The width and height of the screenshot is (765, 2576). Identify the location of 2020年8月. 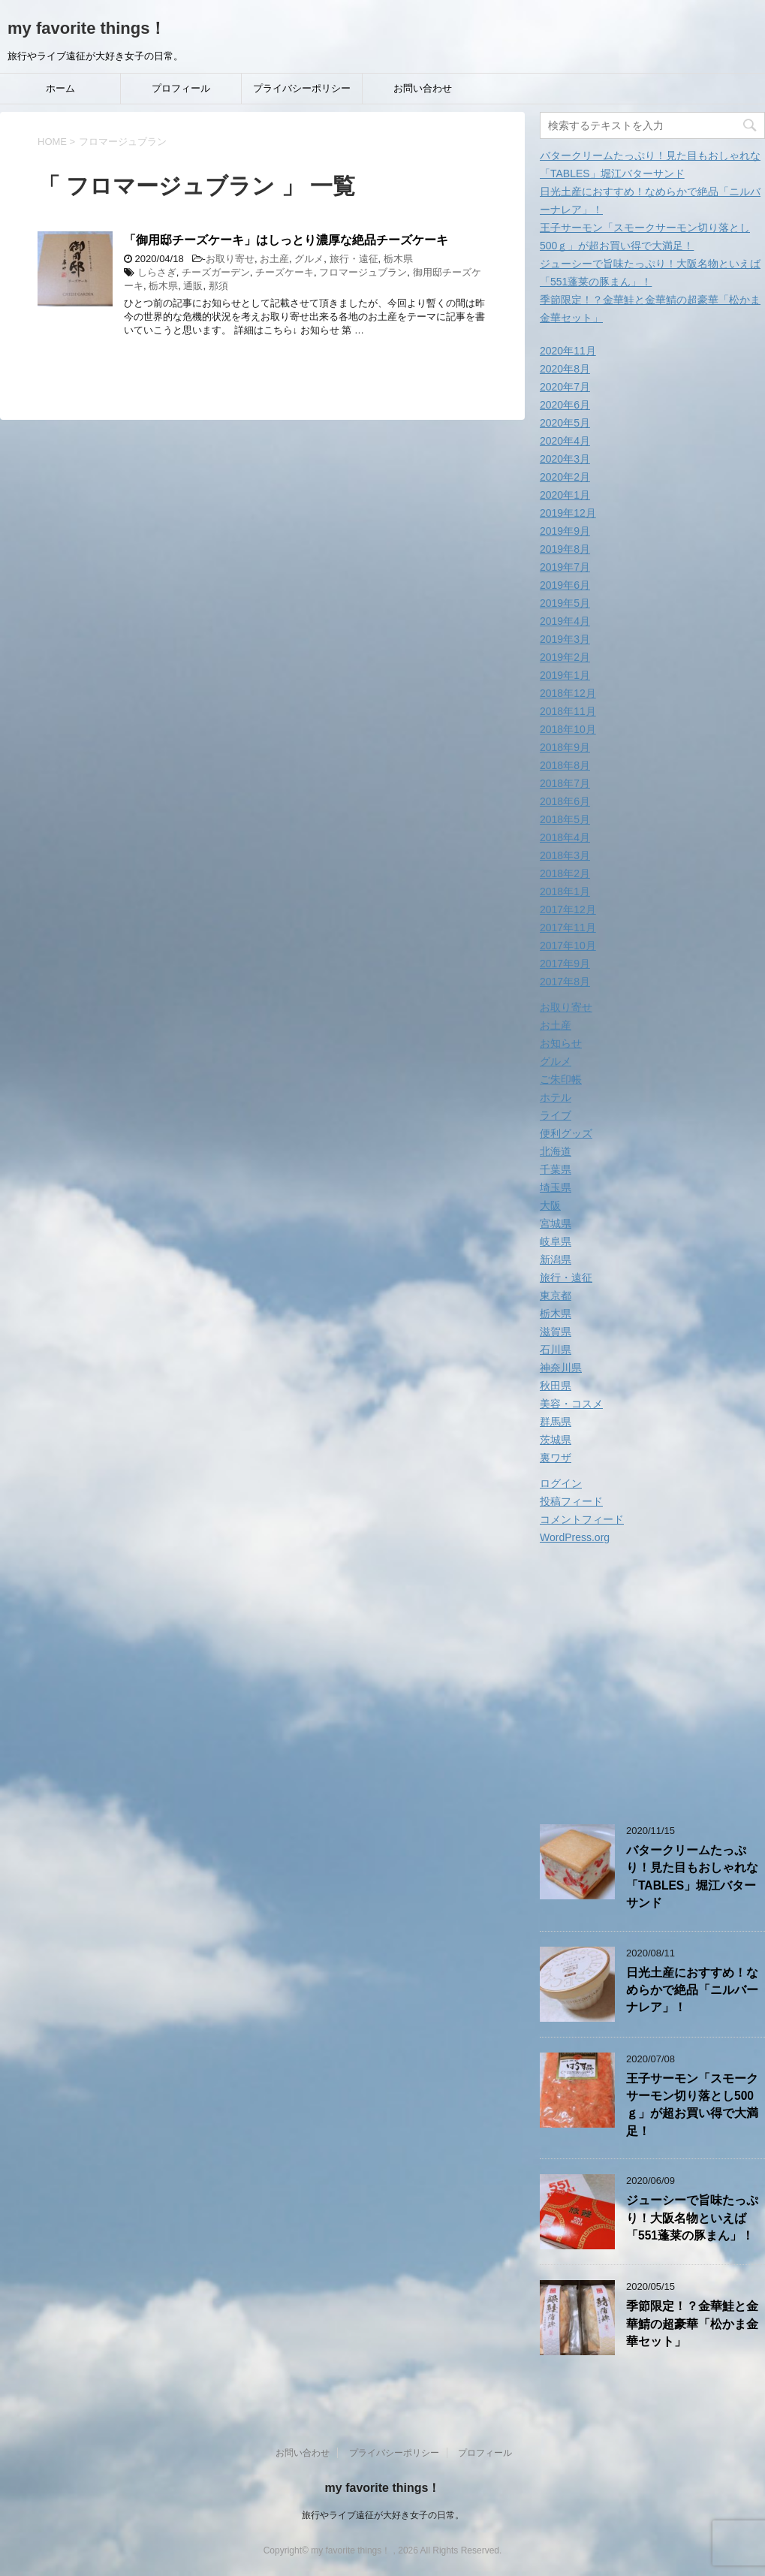
(565, 369).